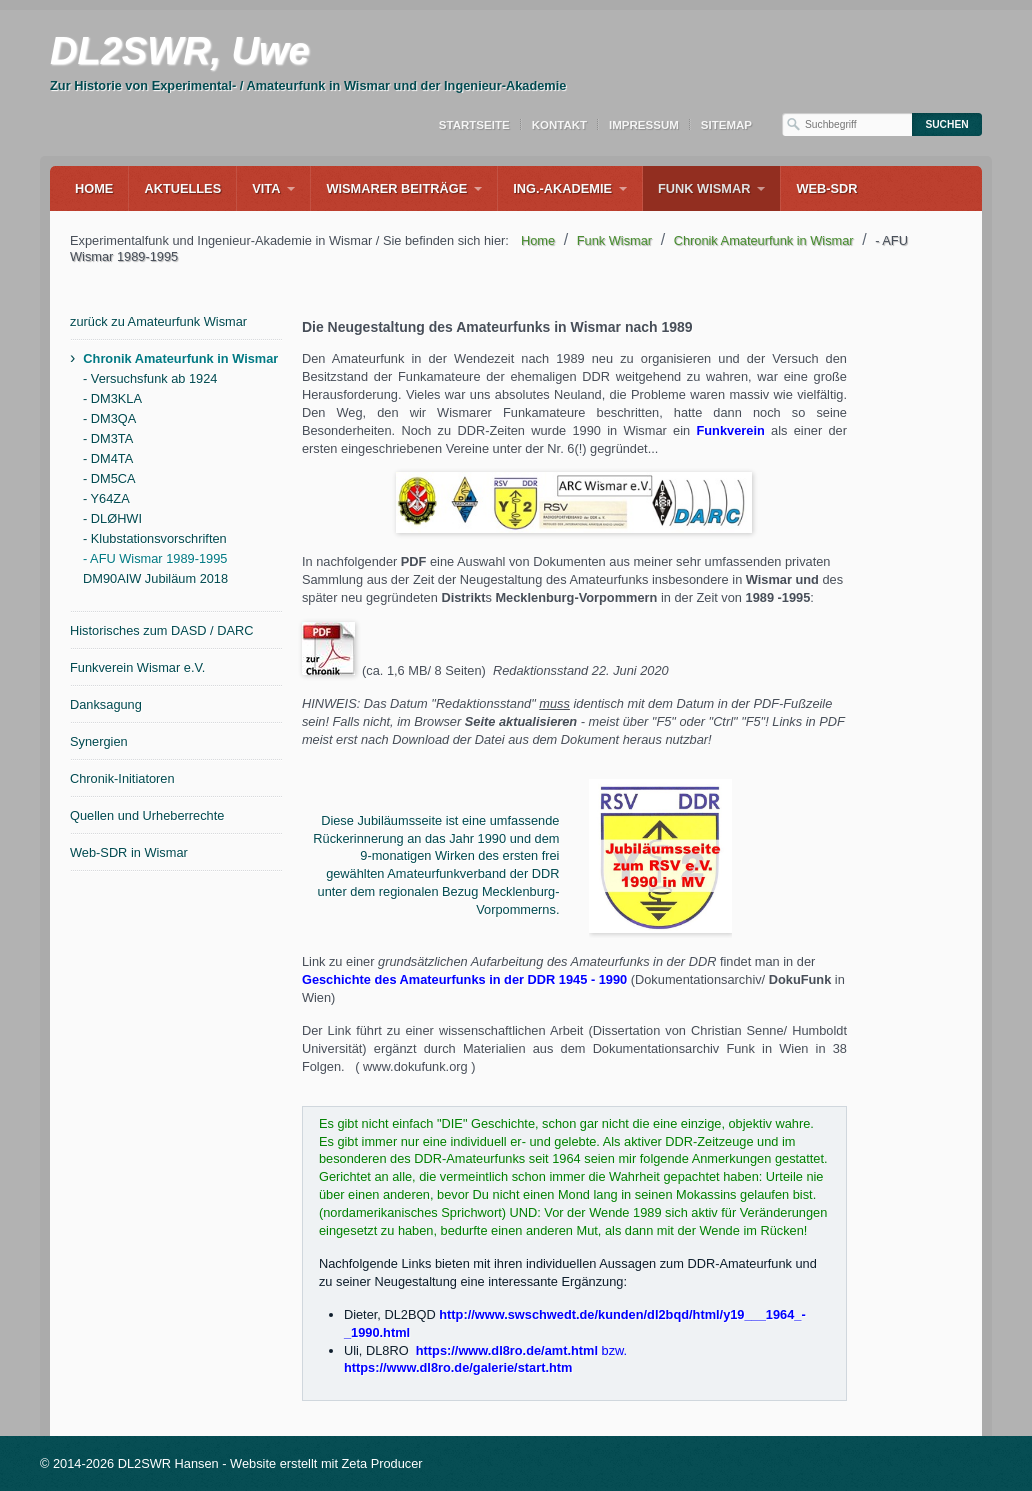  What do you see at coordinates (109, 418) in the screenshot?
I see `- DM3QA` at bounding box center [109, 418].